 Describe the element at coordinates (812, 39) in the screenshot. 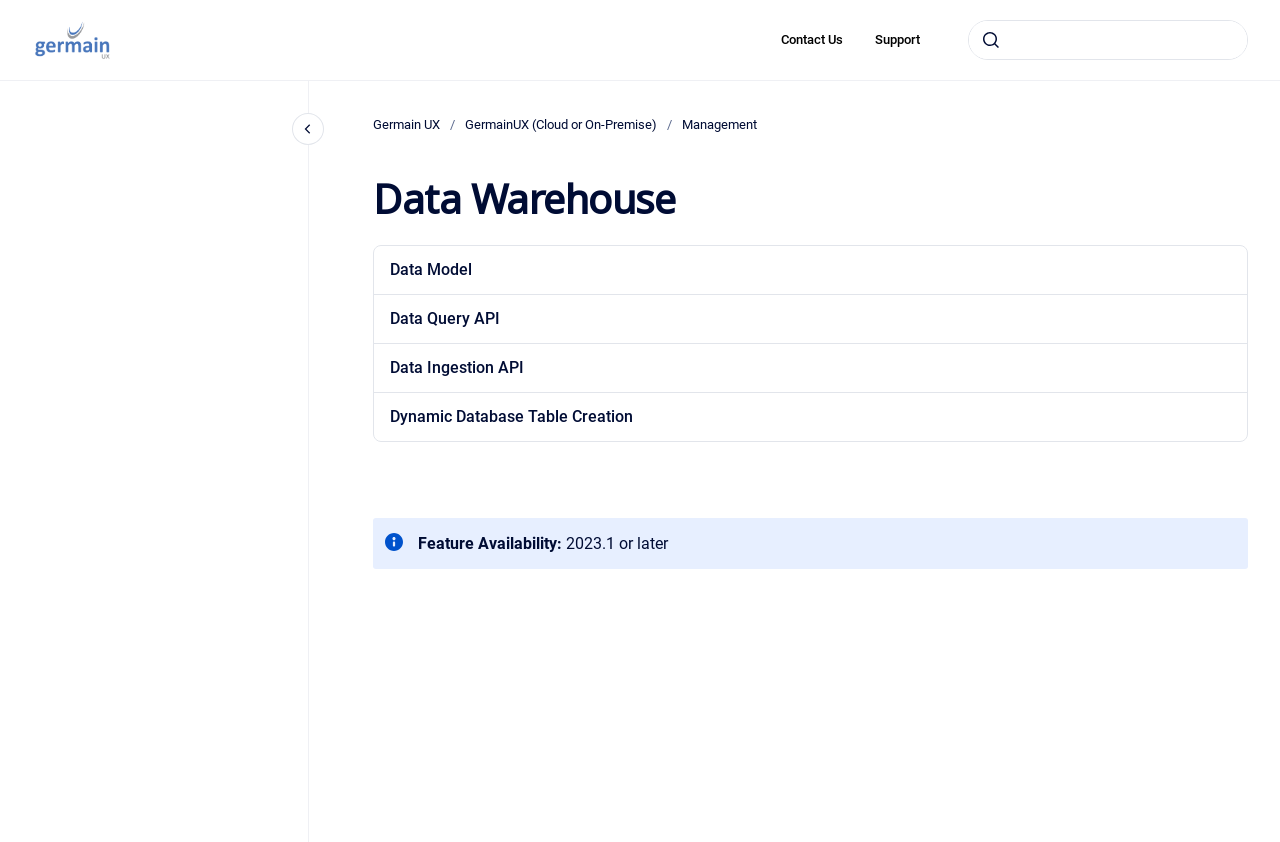

I see `Contact Us` at that location.